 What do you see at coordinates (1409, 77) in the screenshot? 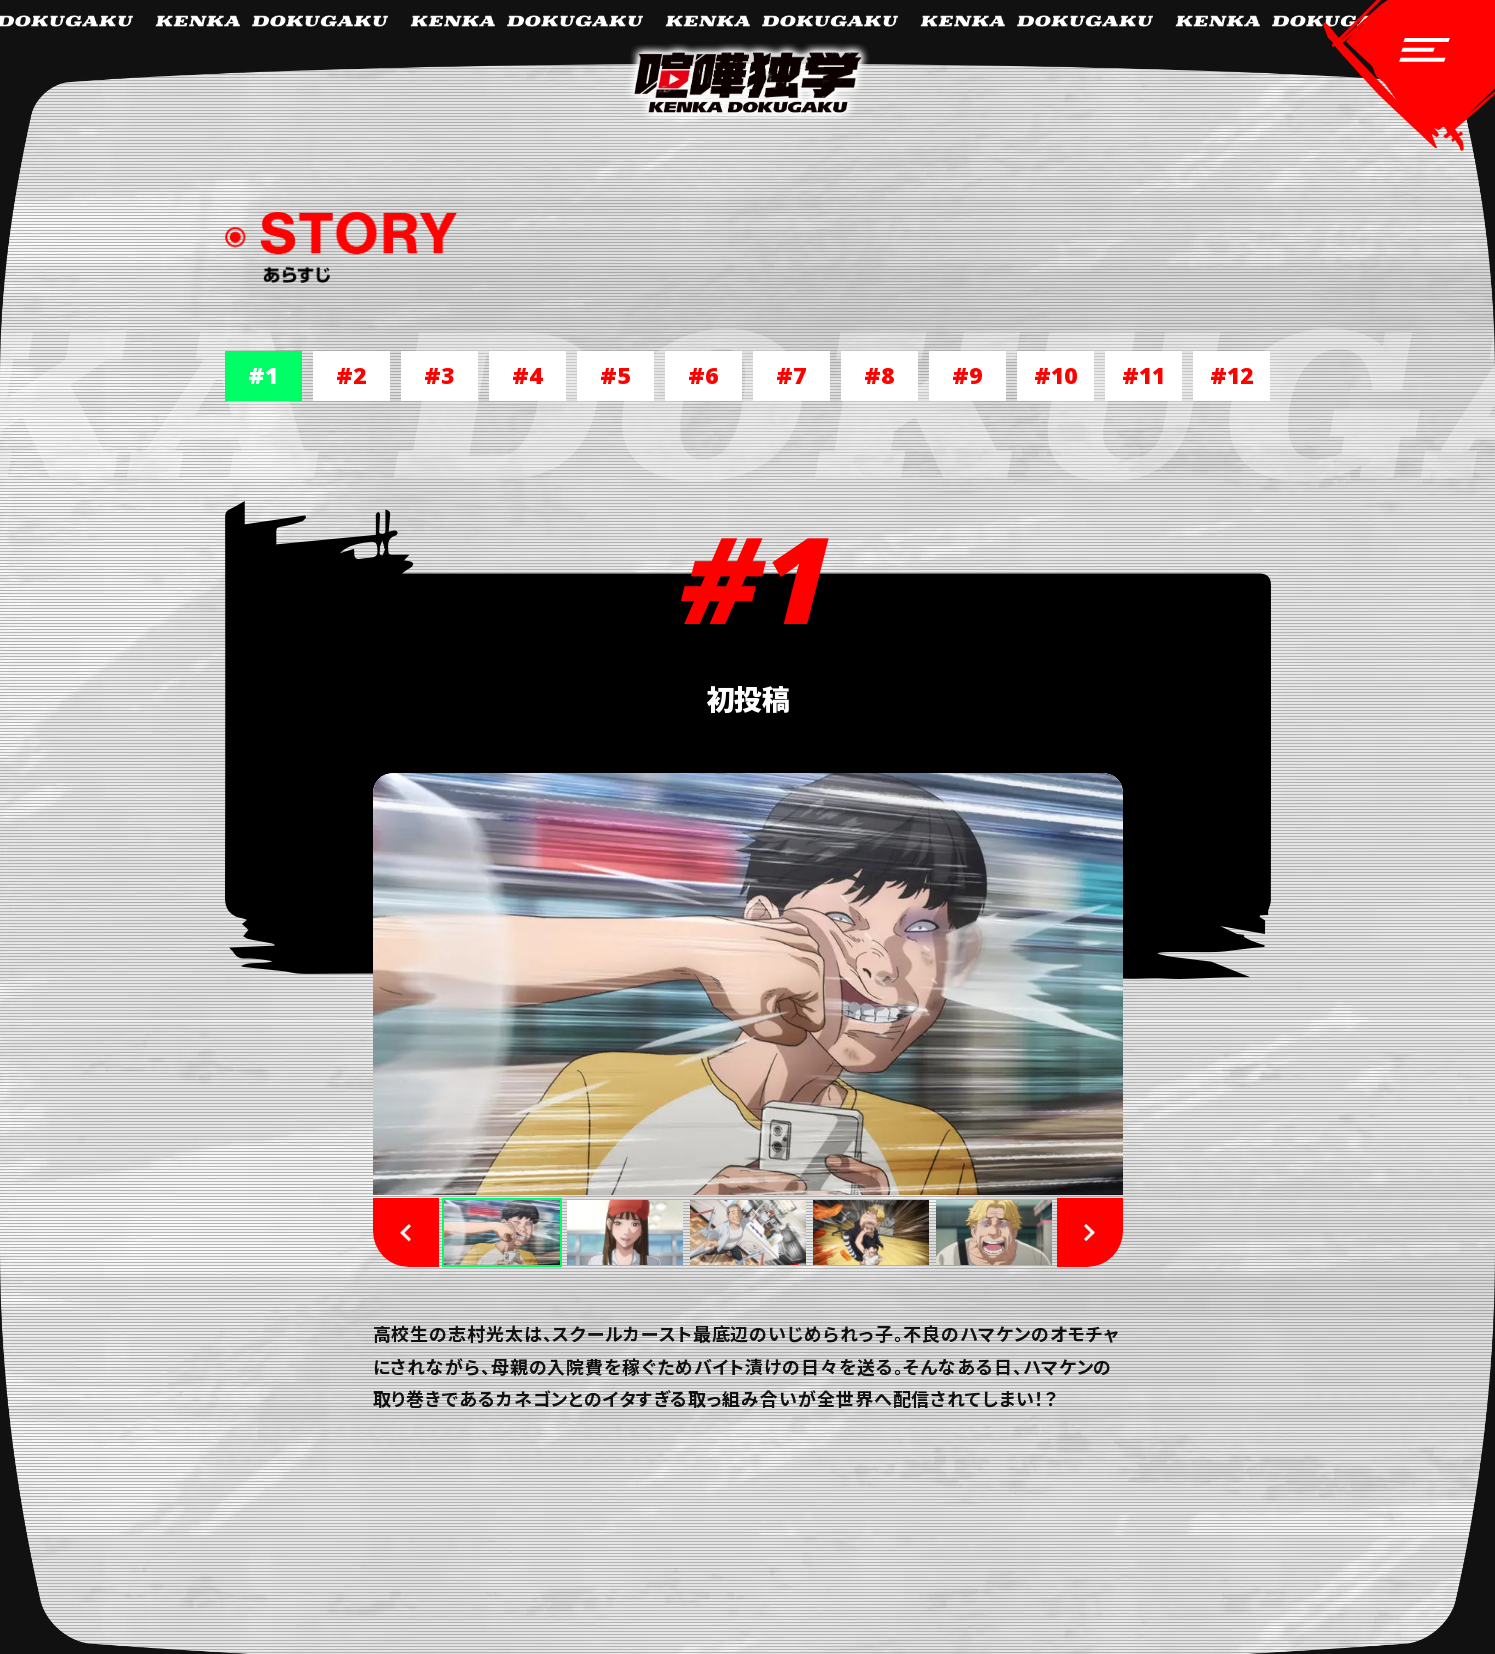
I see `[navigation-open]` at bounding box center [1409, 77].